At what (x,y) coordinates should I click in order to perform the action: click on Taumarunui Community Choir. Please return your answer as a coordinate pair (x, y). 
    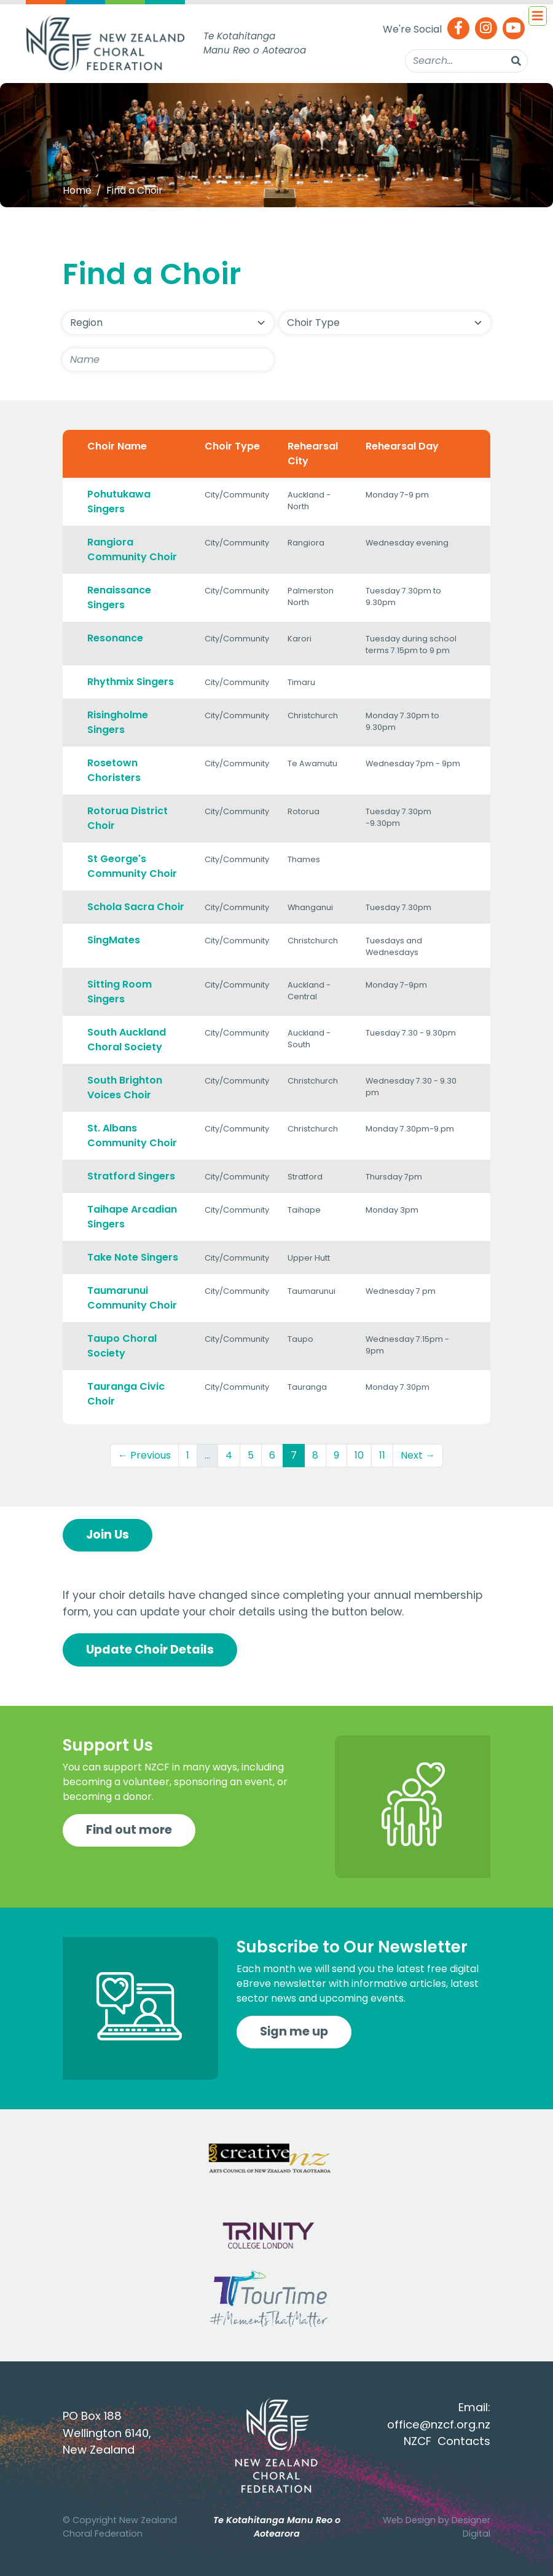
    Looking at the image, I should click on (132, 1297).